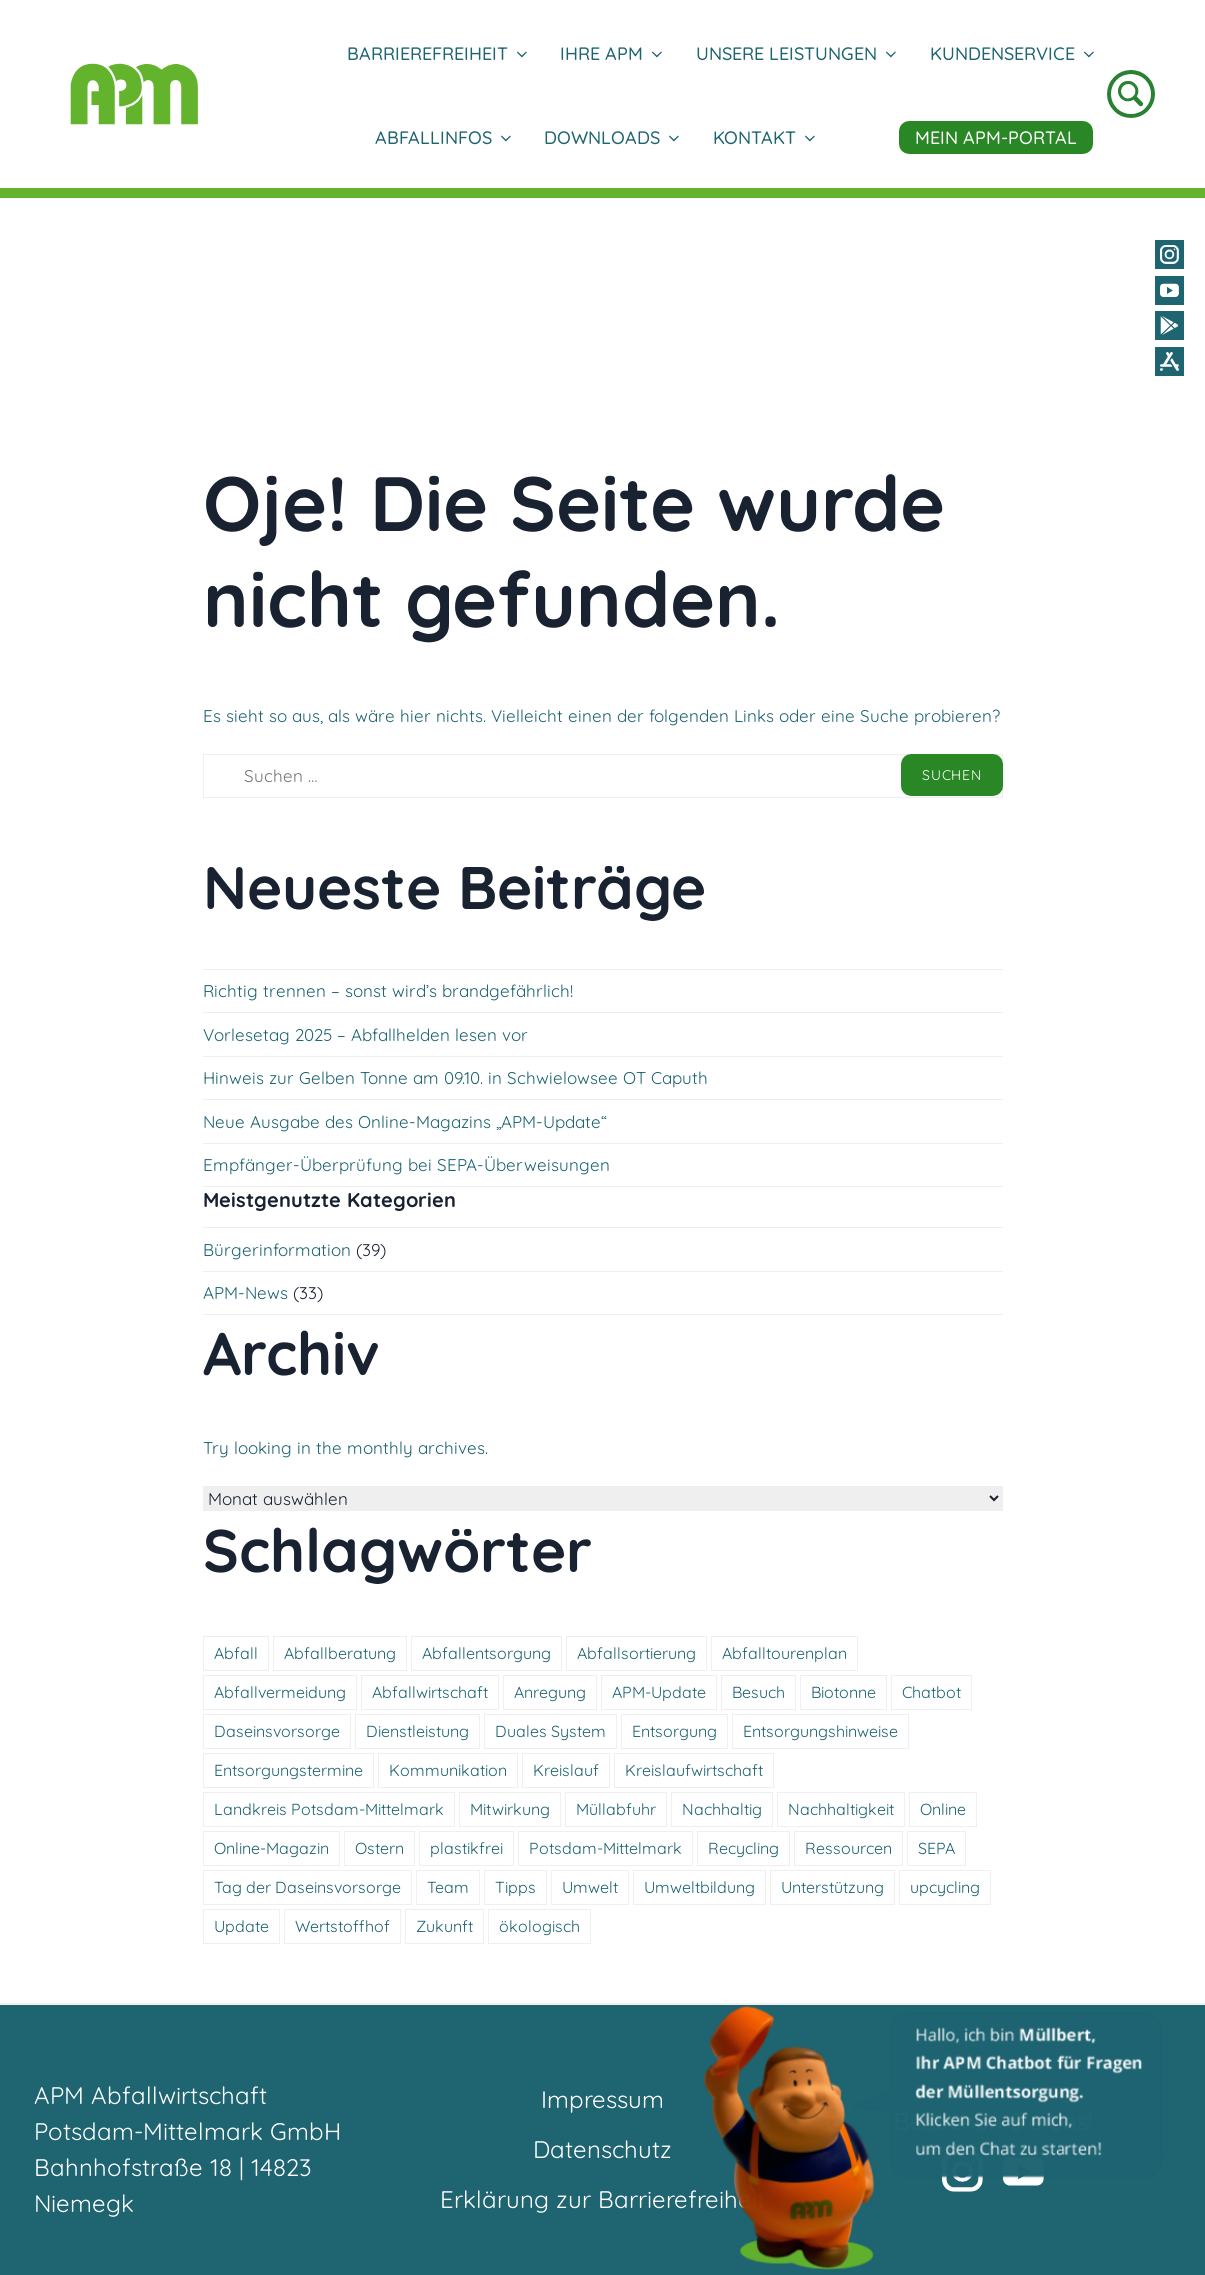 This screenshot has width=1205, height=2275. What do you see at coordinates (365, 1034) in the screenshot?
I see `Vorlesetag 2025 – Abfallhelden lesen vor` at bounding box center [365, 1034].